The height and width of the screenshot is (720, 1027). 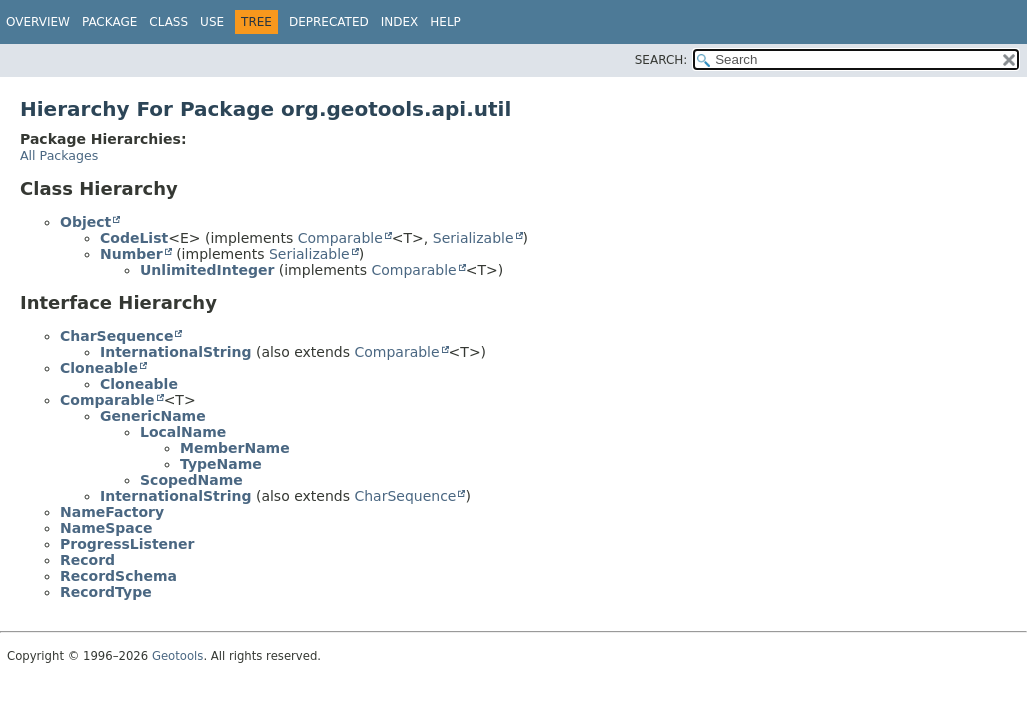 What do you see at coordinates (134, 238) in the screenshot?
I see `CodeList` at bounding box center [134, 238].